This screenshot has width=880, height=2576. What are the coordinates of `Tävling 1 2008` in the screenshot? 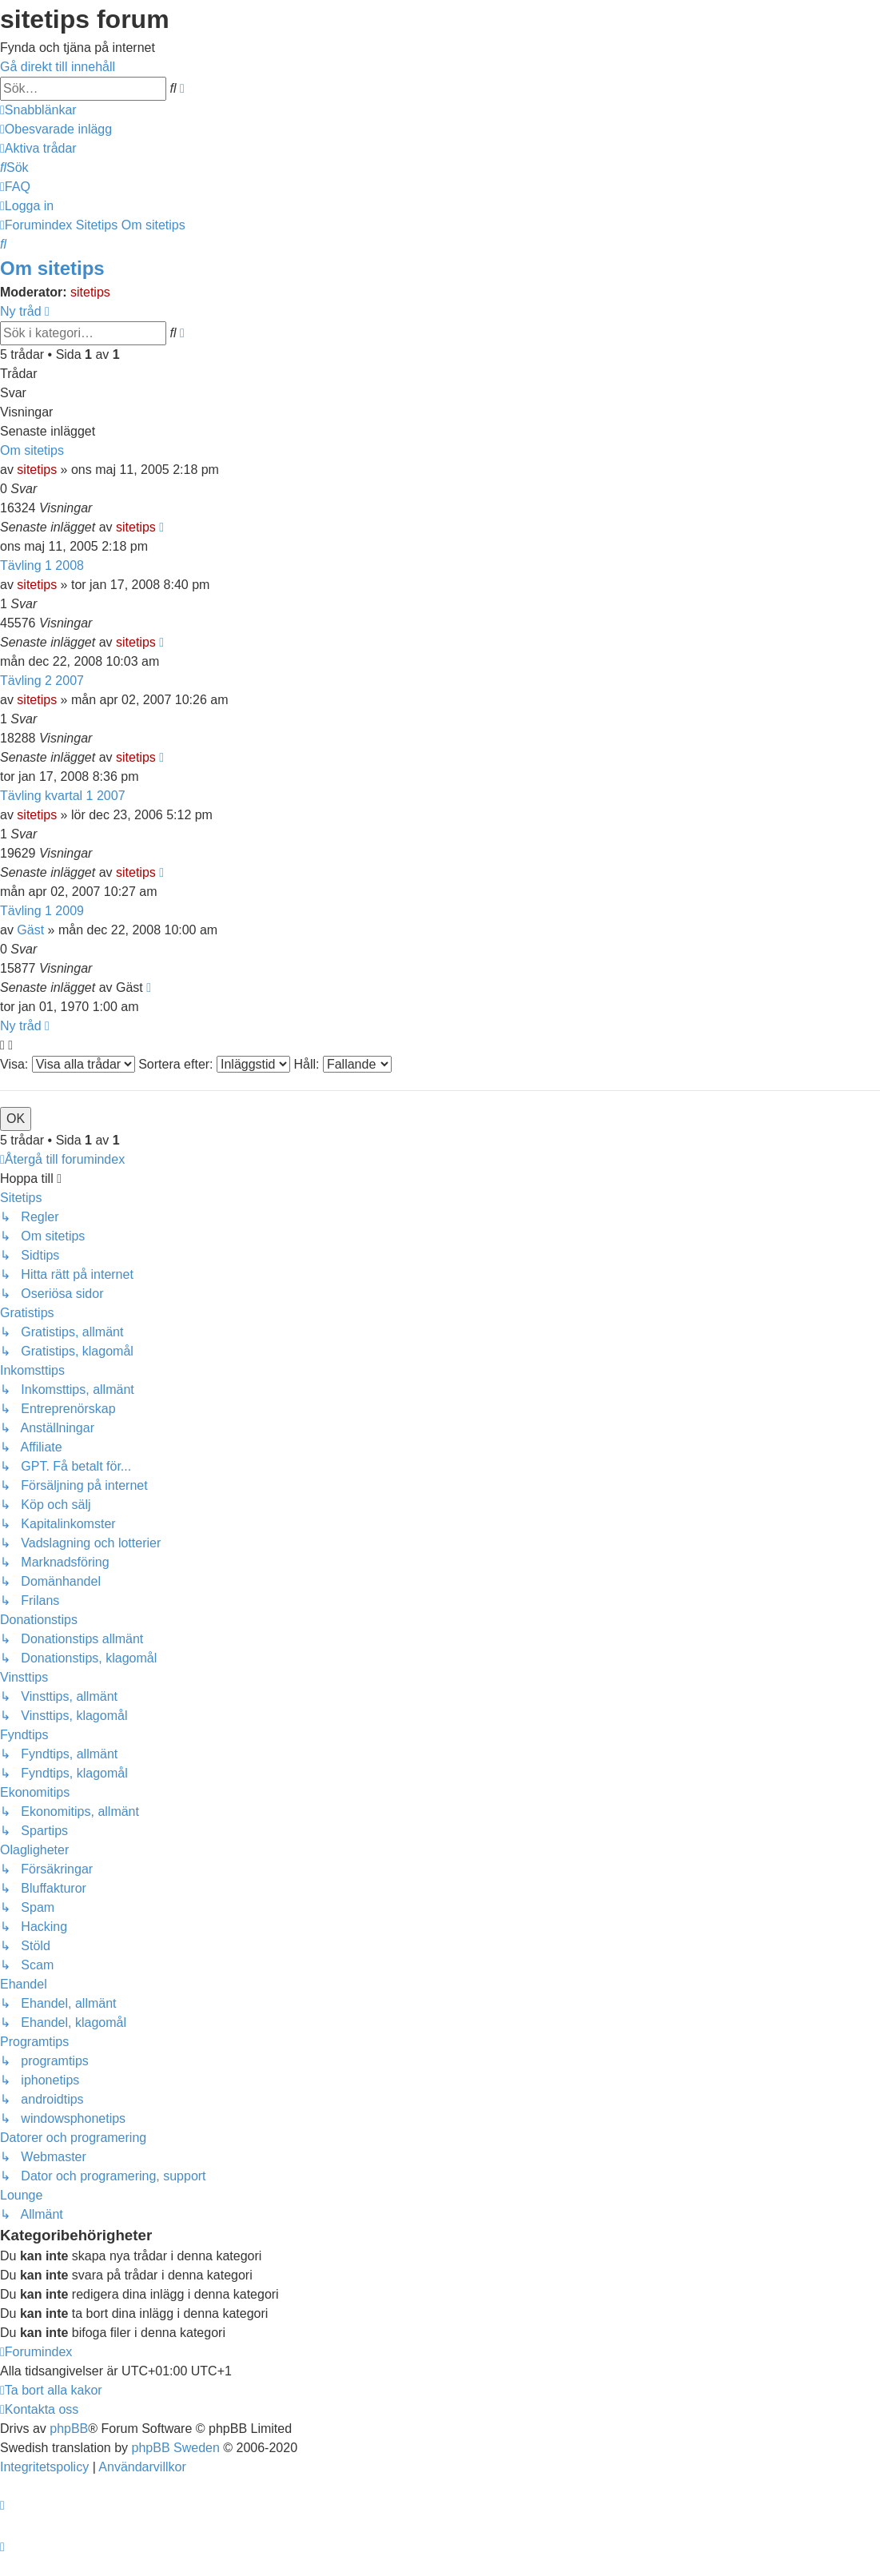 It's located at (42, 565).